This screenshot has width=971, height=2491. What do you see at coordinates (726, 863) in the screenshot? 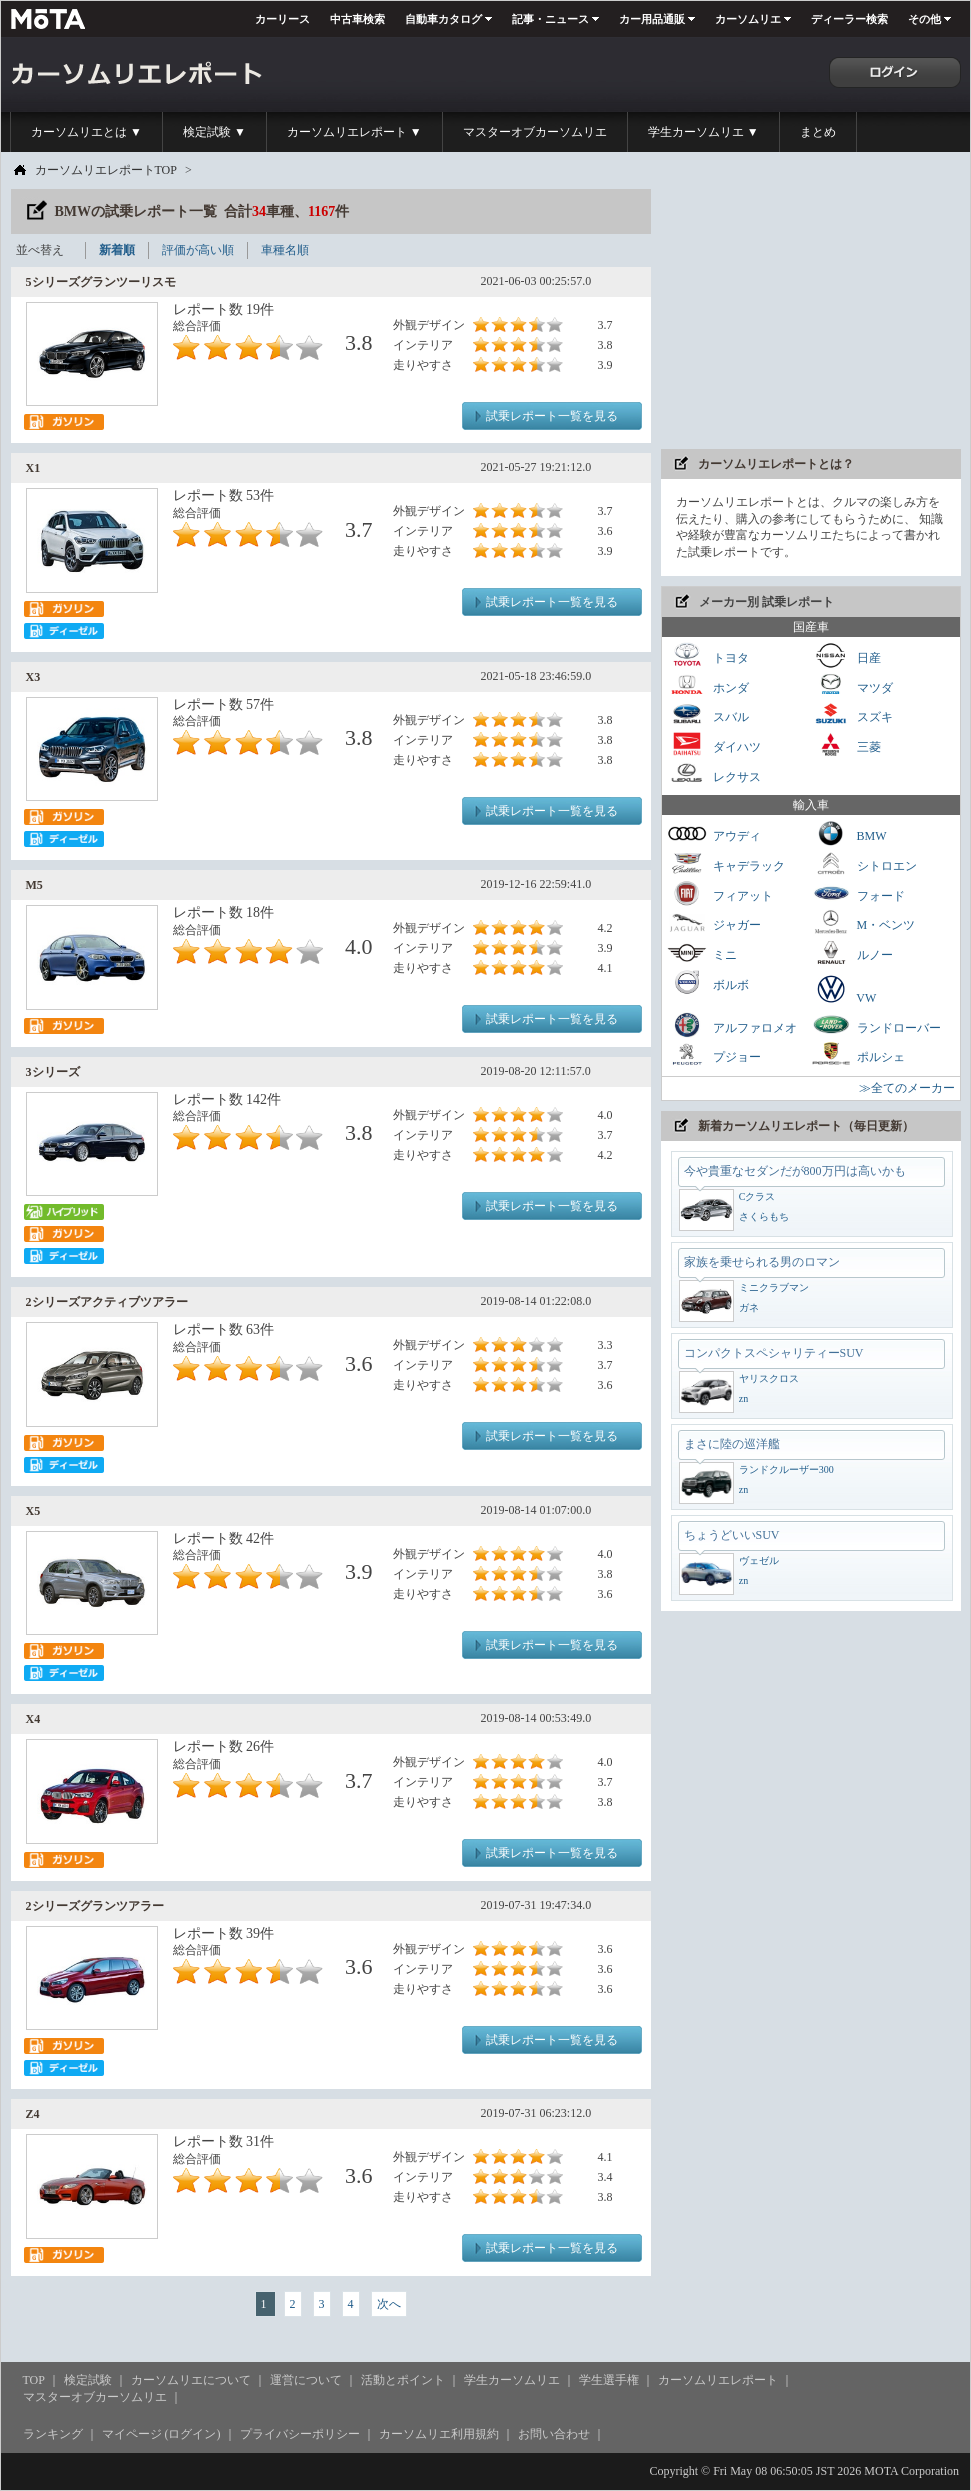
I see `キャデラック` at bounding box center [726, 863].